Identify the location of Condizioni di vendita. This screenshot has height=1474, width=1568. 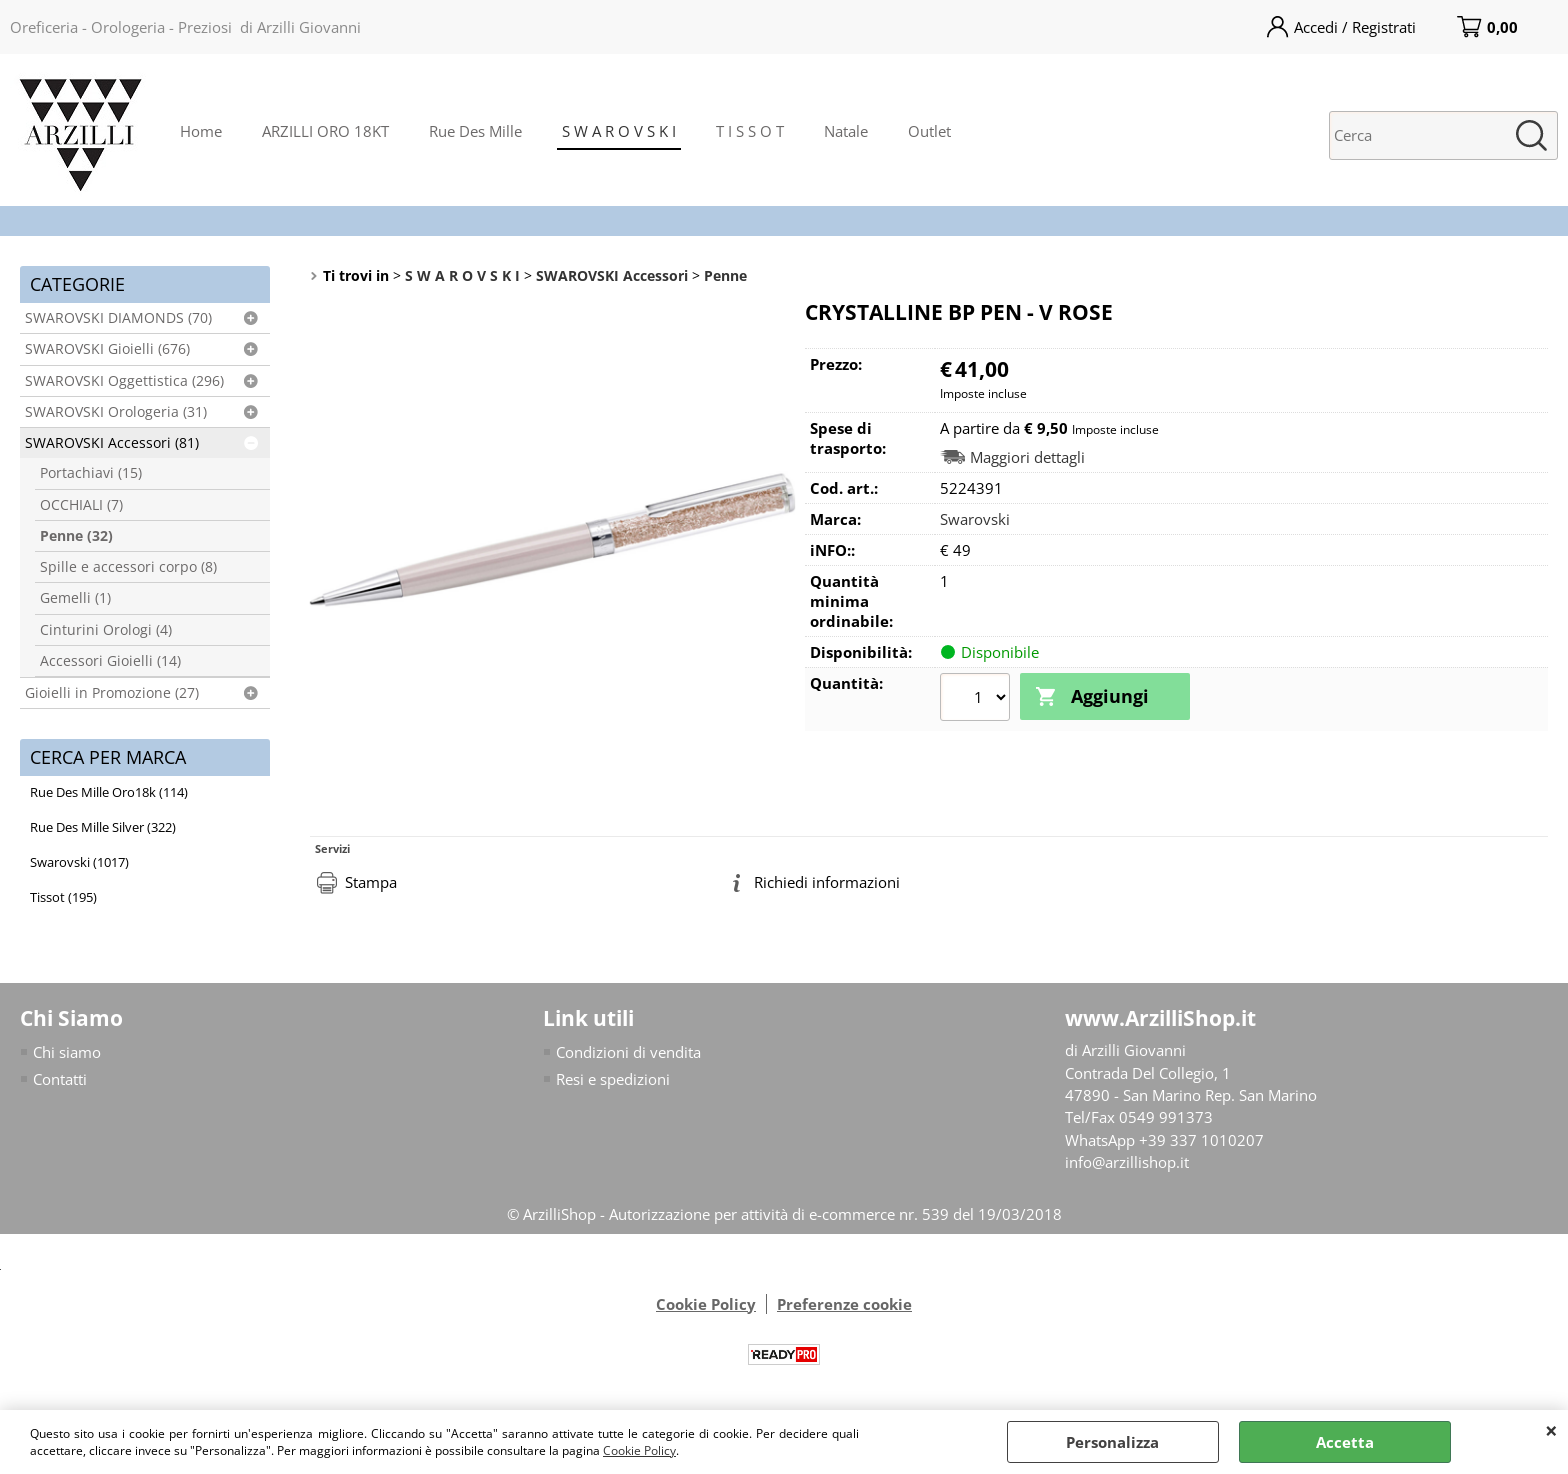
(628, 1052).